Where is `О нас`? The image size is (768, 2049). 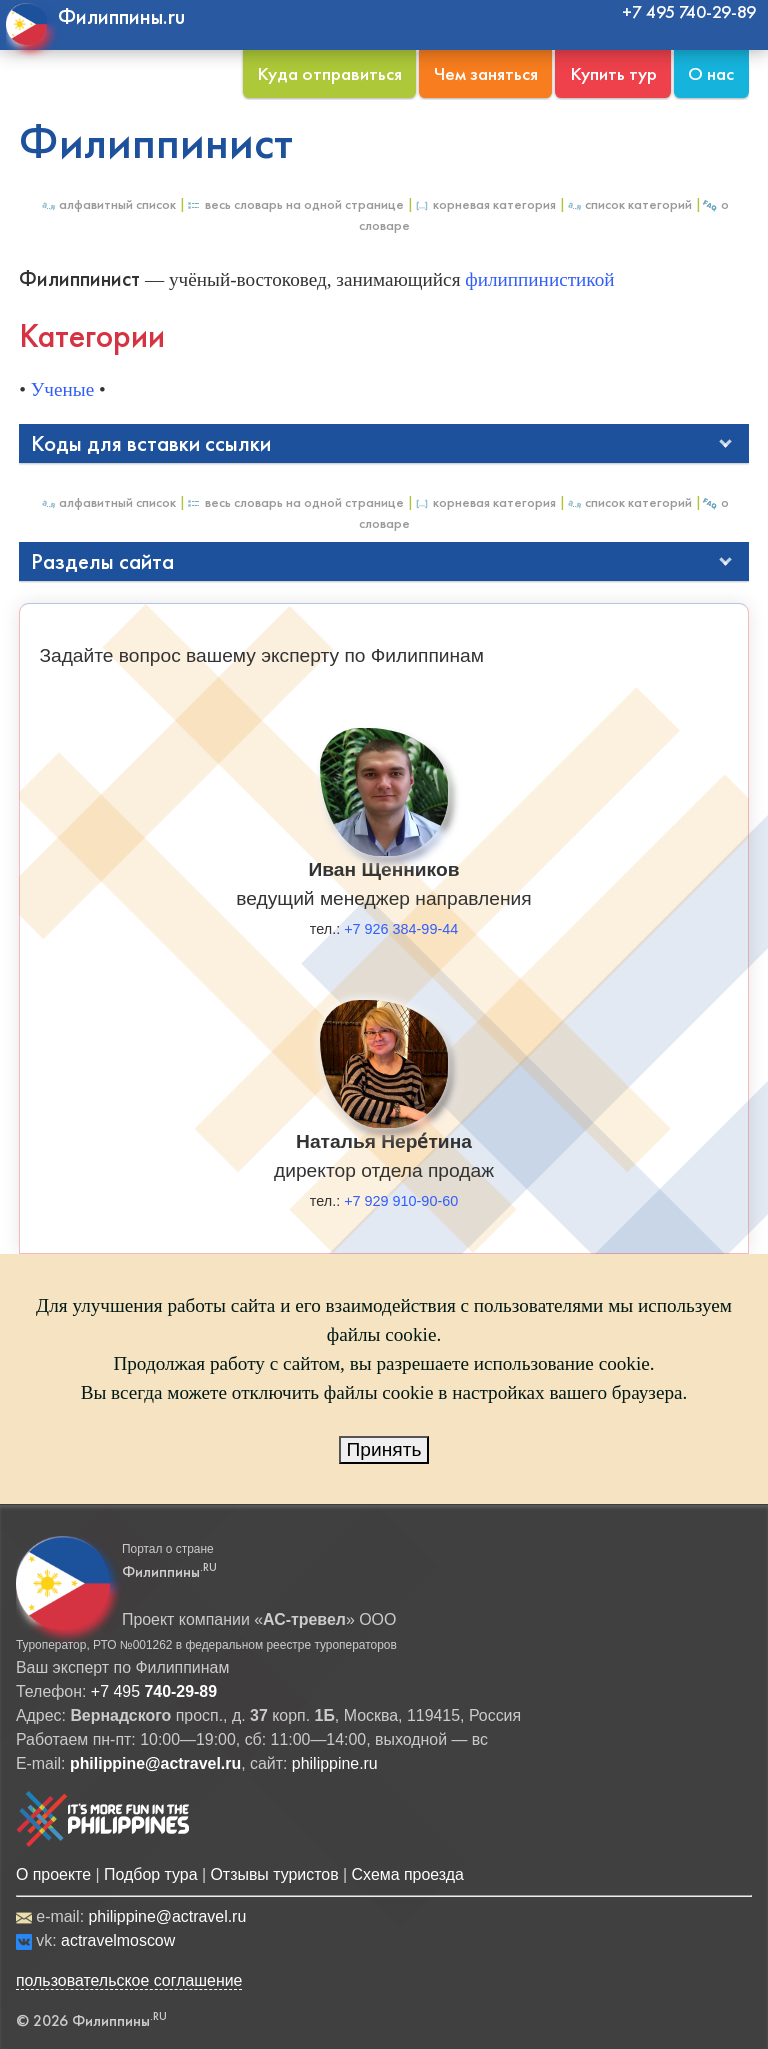 О нас is located at coordinates (711, 73).